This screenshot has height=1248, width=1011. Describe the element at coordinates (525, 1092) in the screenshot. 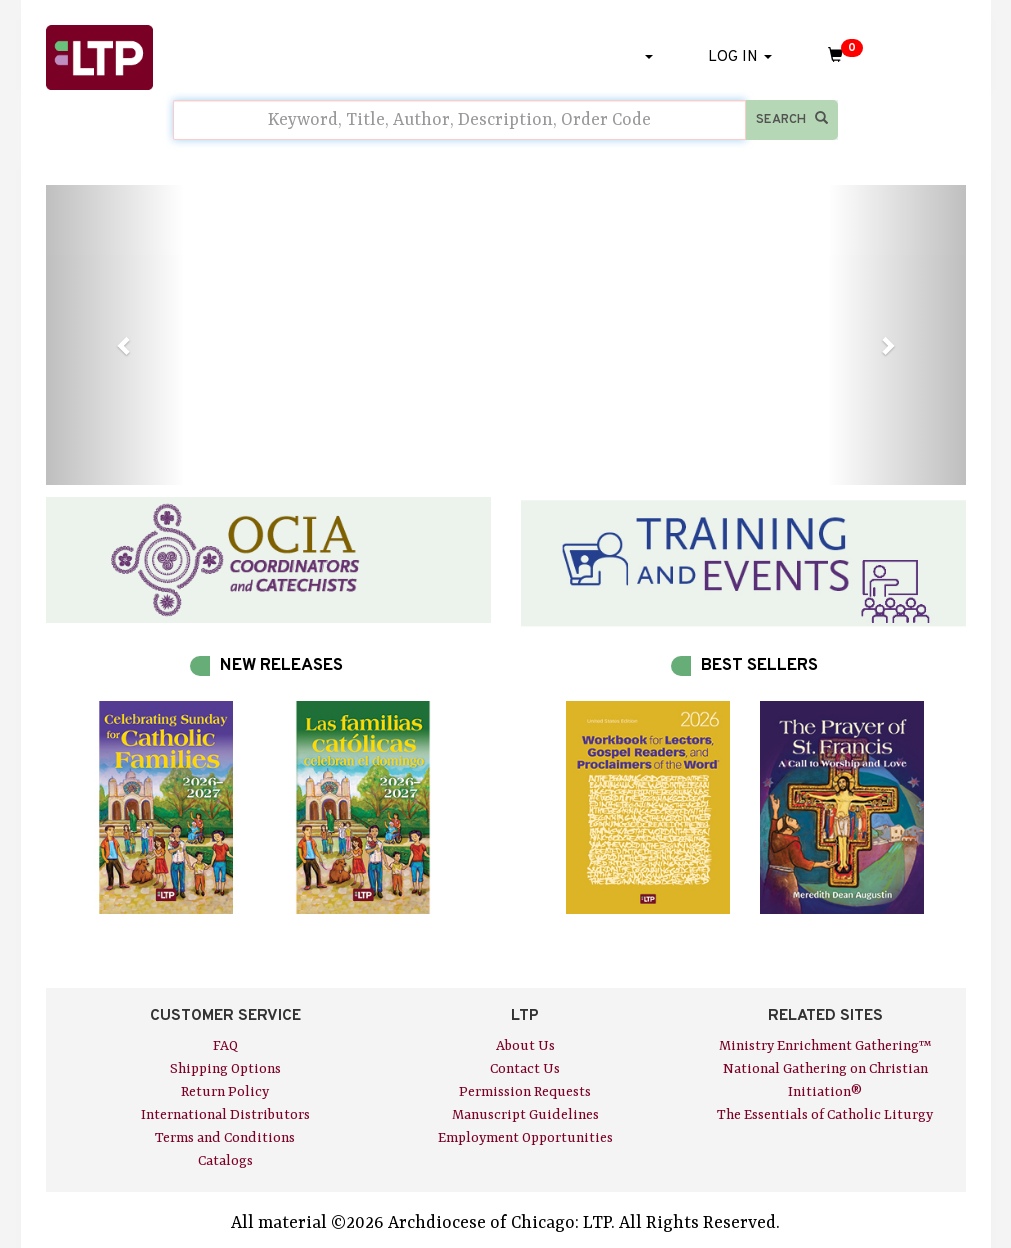

I see `Permission Requests` at that location.